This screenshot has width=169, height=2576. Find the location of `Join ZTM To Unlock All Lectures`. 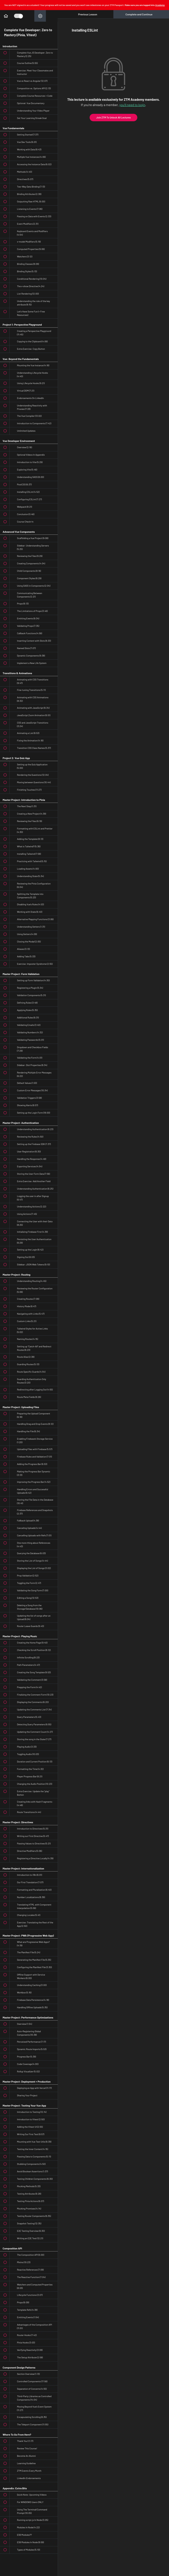

Join ZTM To Unlock All Lectures is located at coordinates (113, 117).